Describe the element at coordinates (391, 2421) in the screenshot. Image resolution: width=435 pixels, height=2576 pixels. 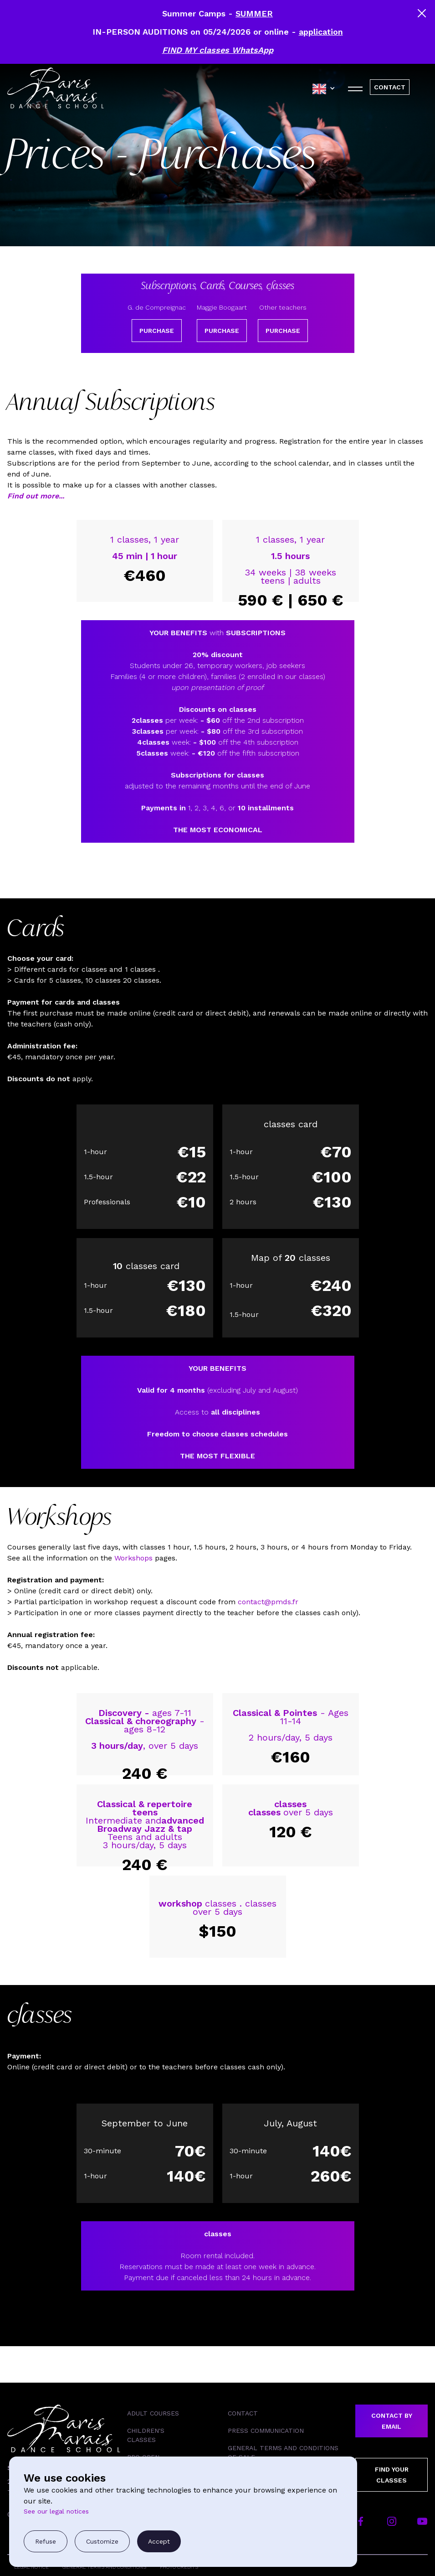
I see `Contact by email` at that location.